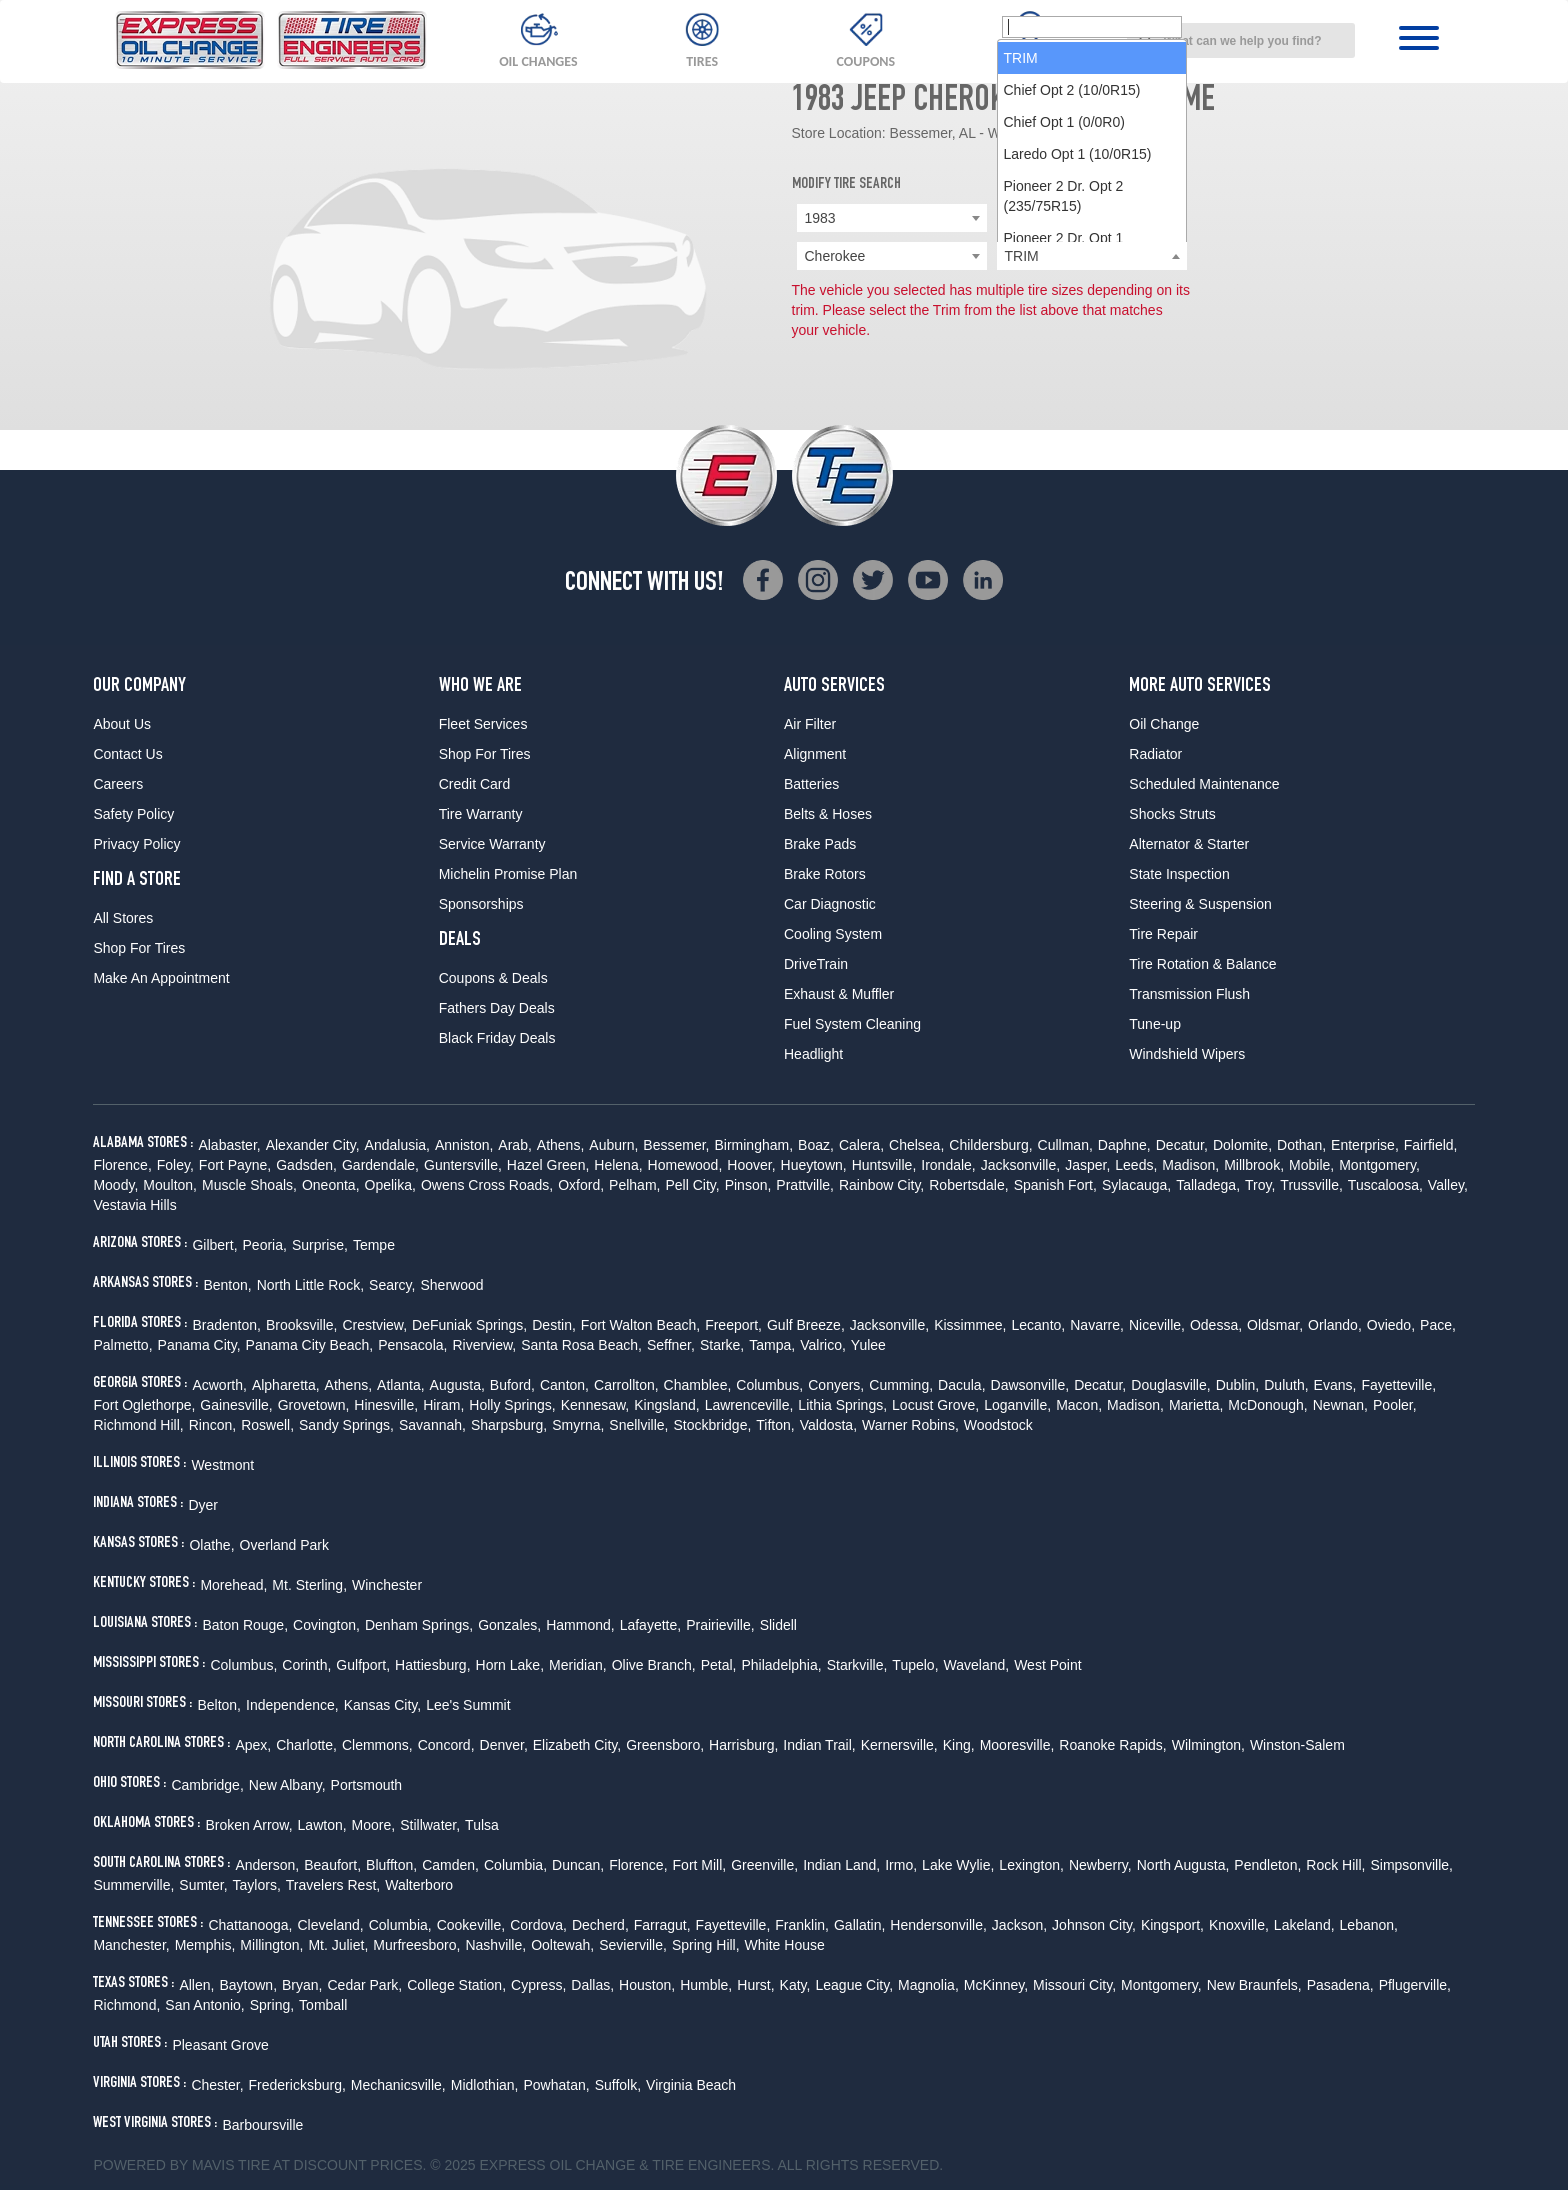 The width and height of the screenshot is (1568, 2190). Describe the element at coordinates (250, 1925) in the screenshot. I see `Chattanooga,` at that location.